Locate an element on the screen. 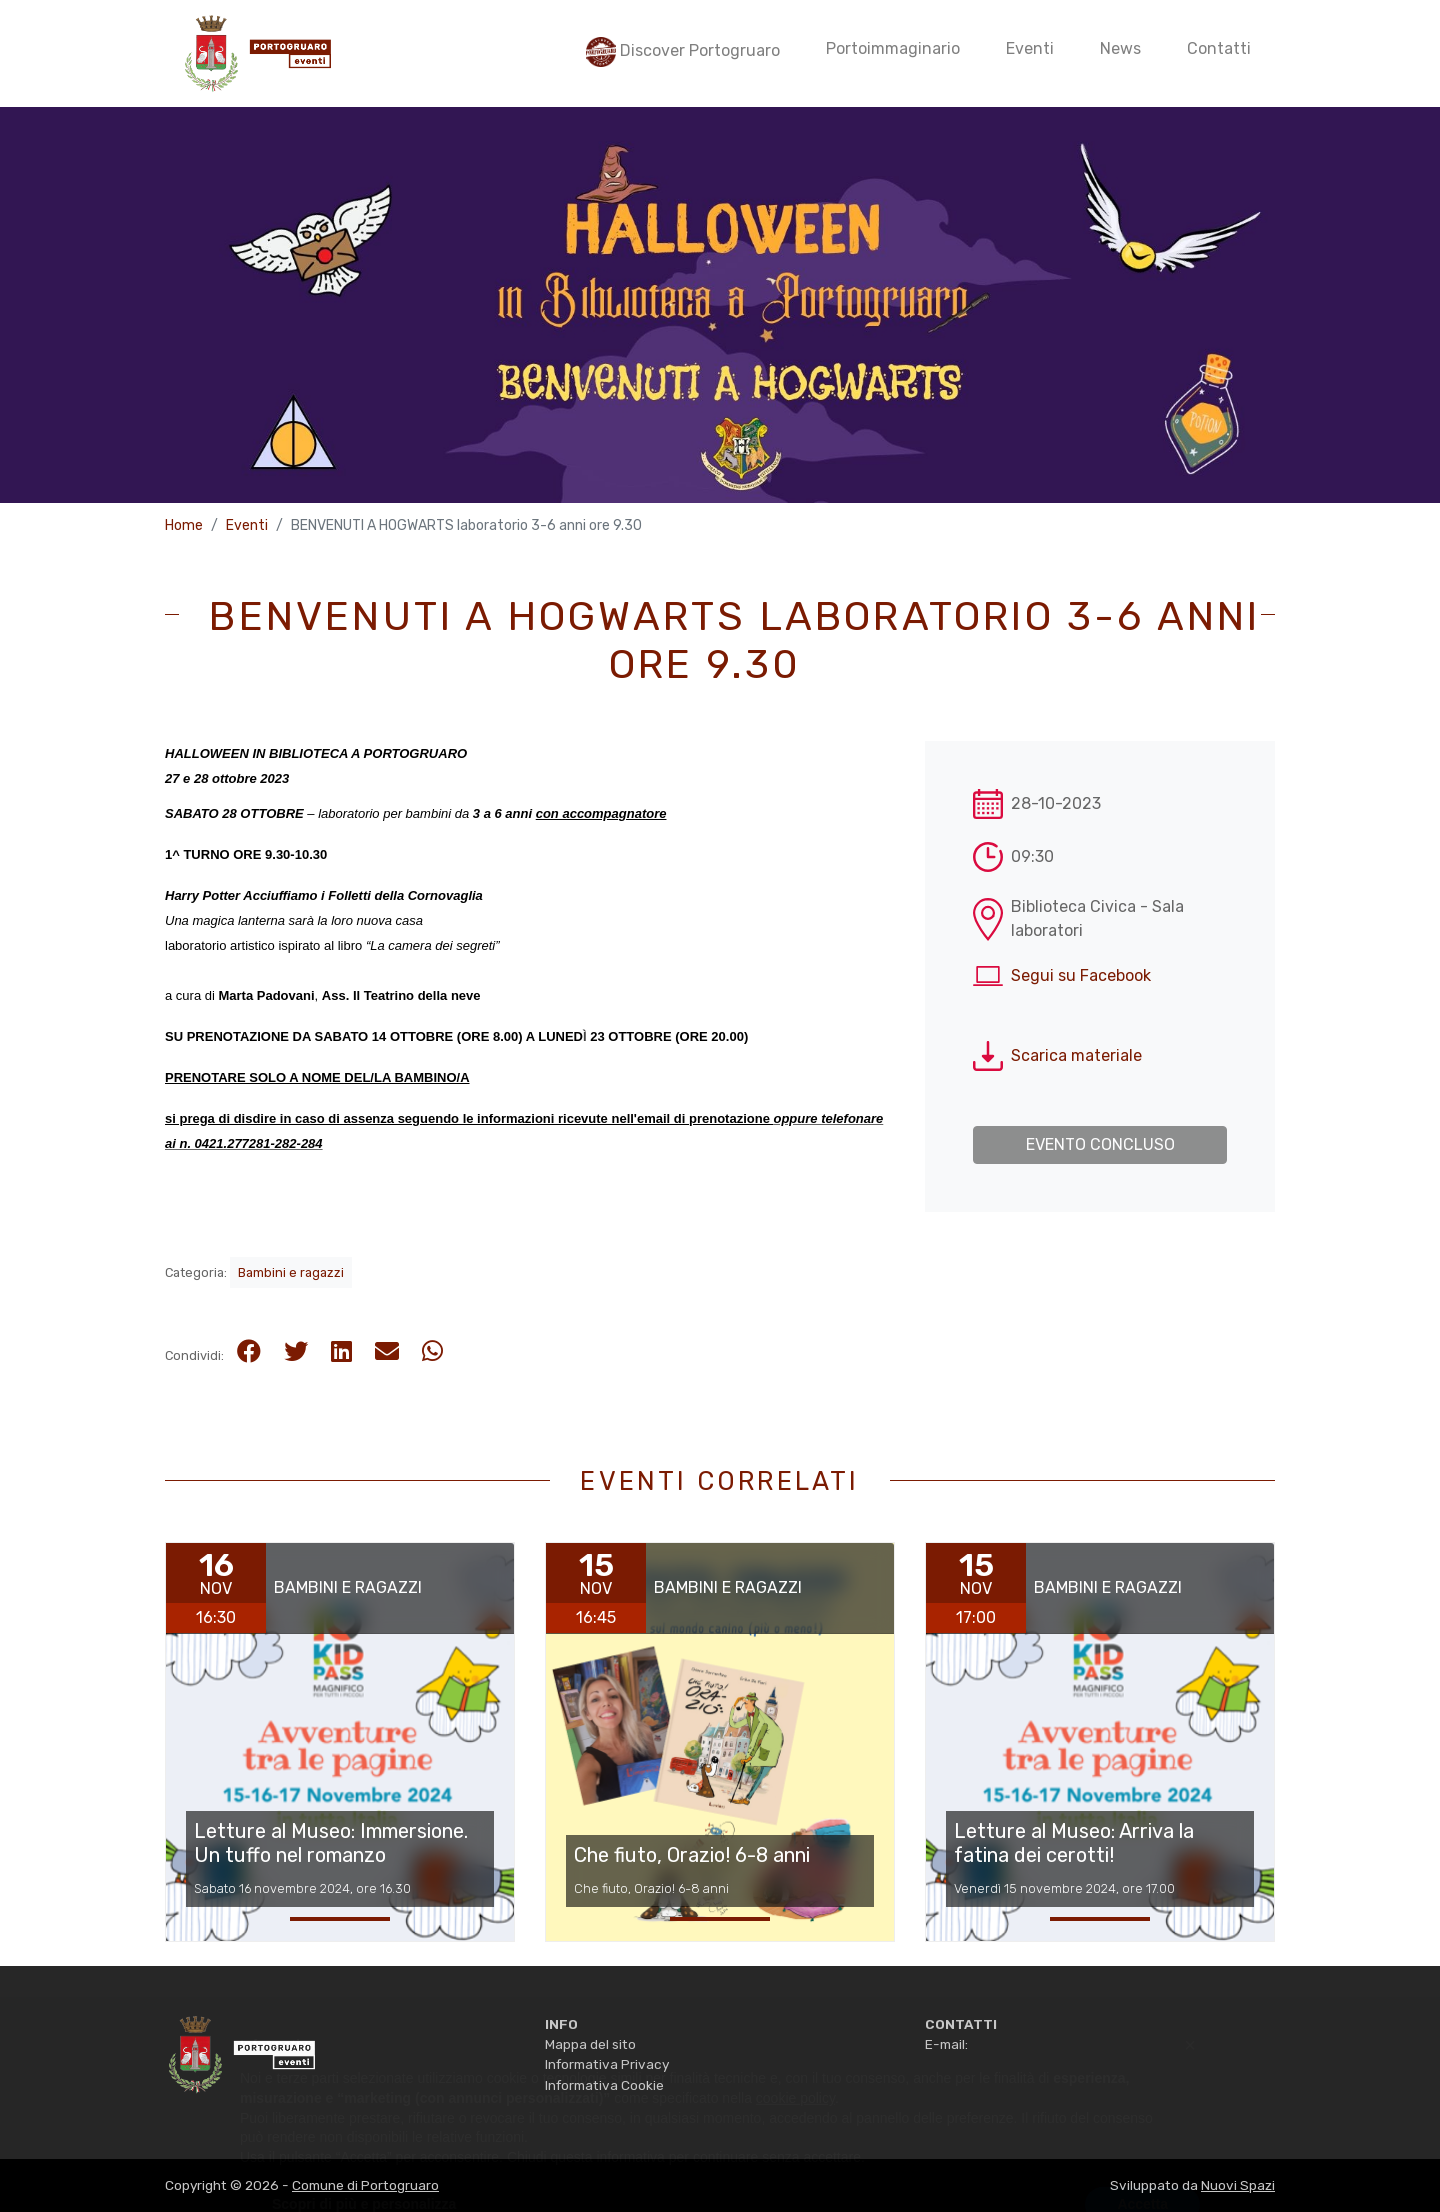 Image resolution: width=1440 pixels, height=2212 pixels. Scarica materiale is located at coordinates (1076, 1055).